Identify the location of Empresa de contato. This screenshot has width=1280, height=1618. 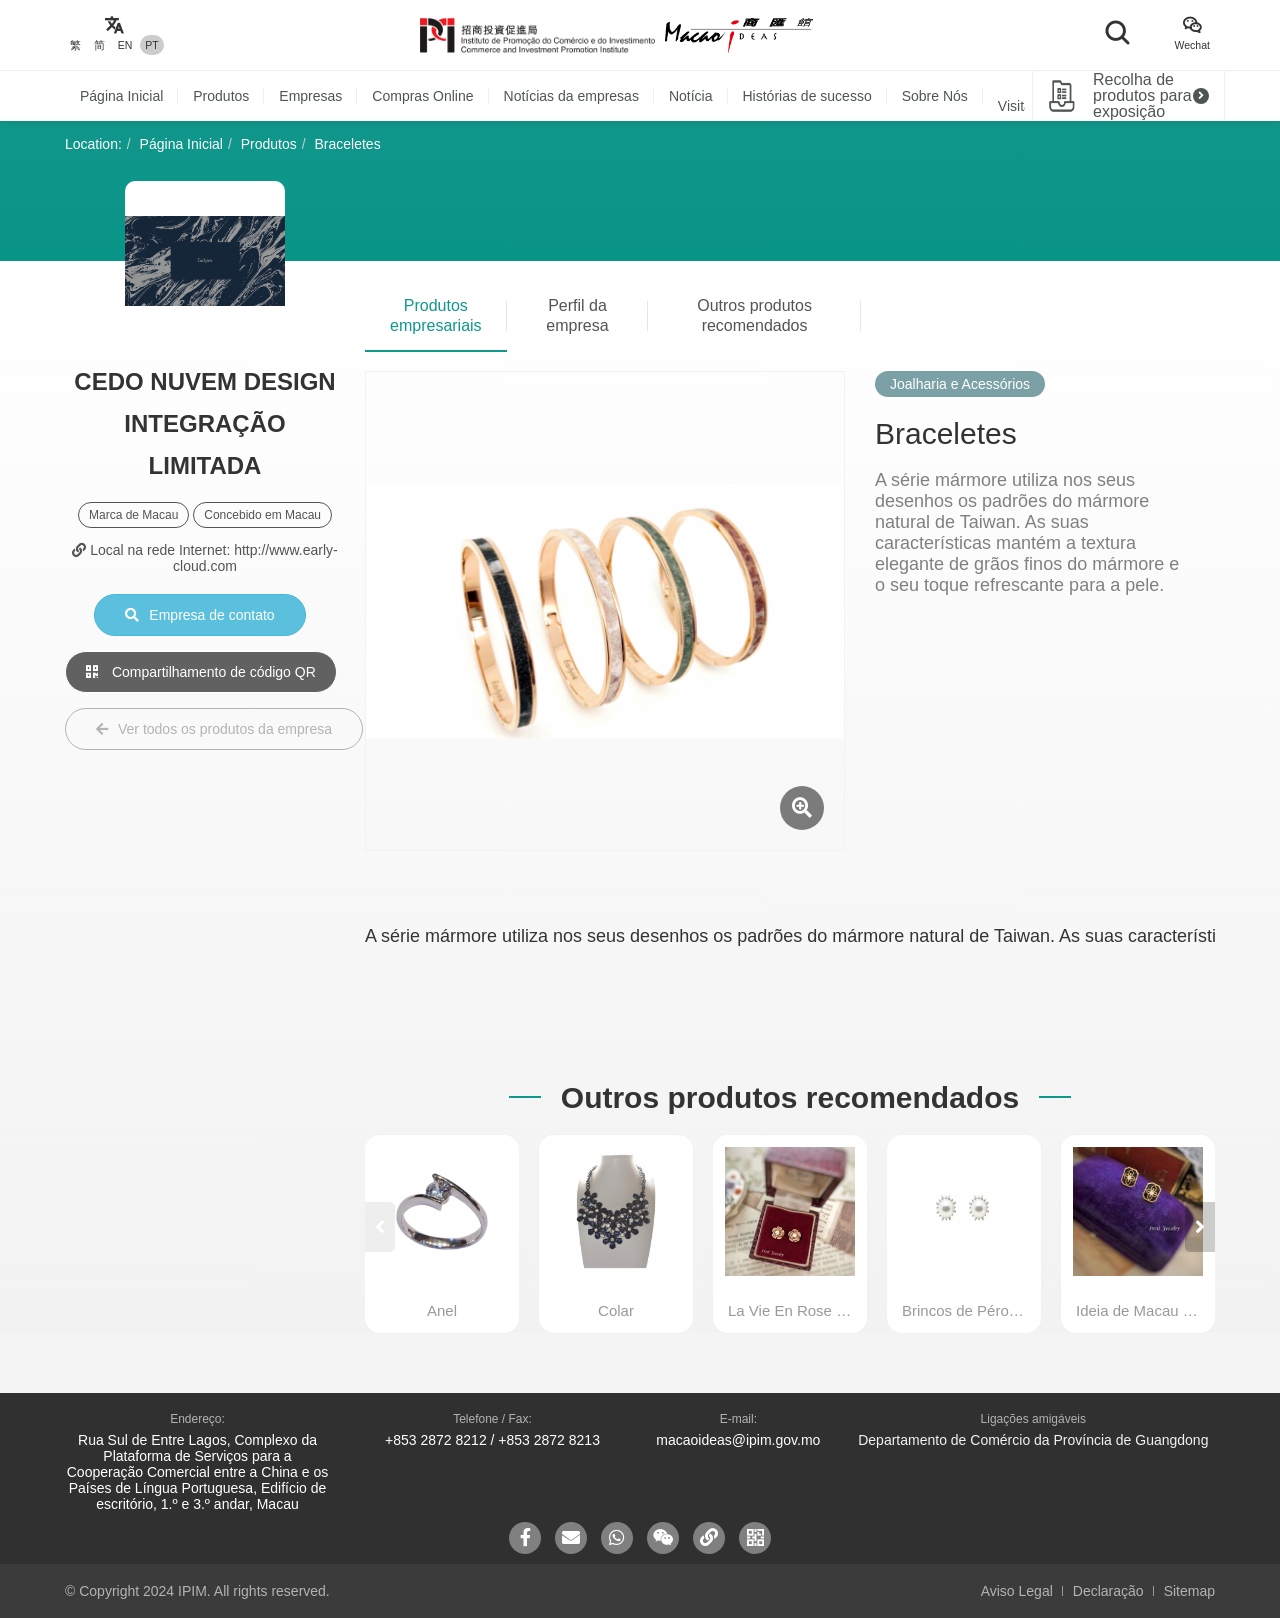
(199, 615).